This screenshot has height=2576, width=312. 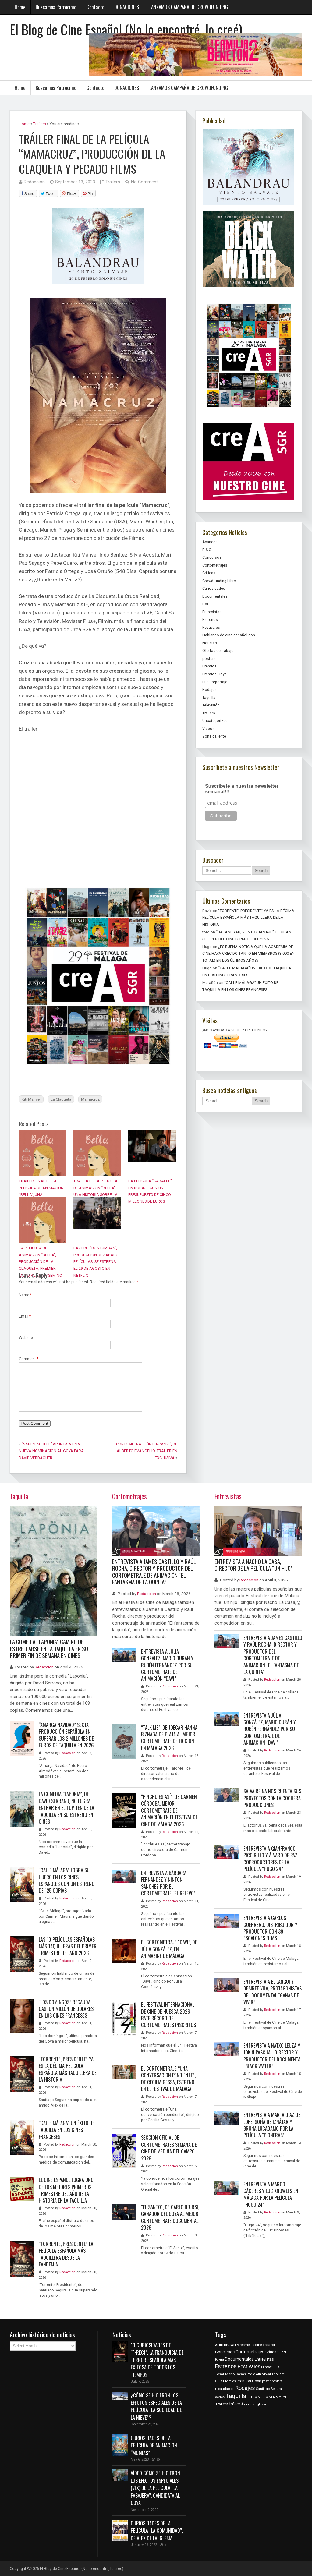 What do you see at coordinates (241, 789) in the screenshot?
I see `Suscríbete a nuestra newsletter semanal!!!` at bounding box center [241, 789].